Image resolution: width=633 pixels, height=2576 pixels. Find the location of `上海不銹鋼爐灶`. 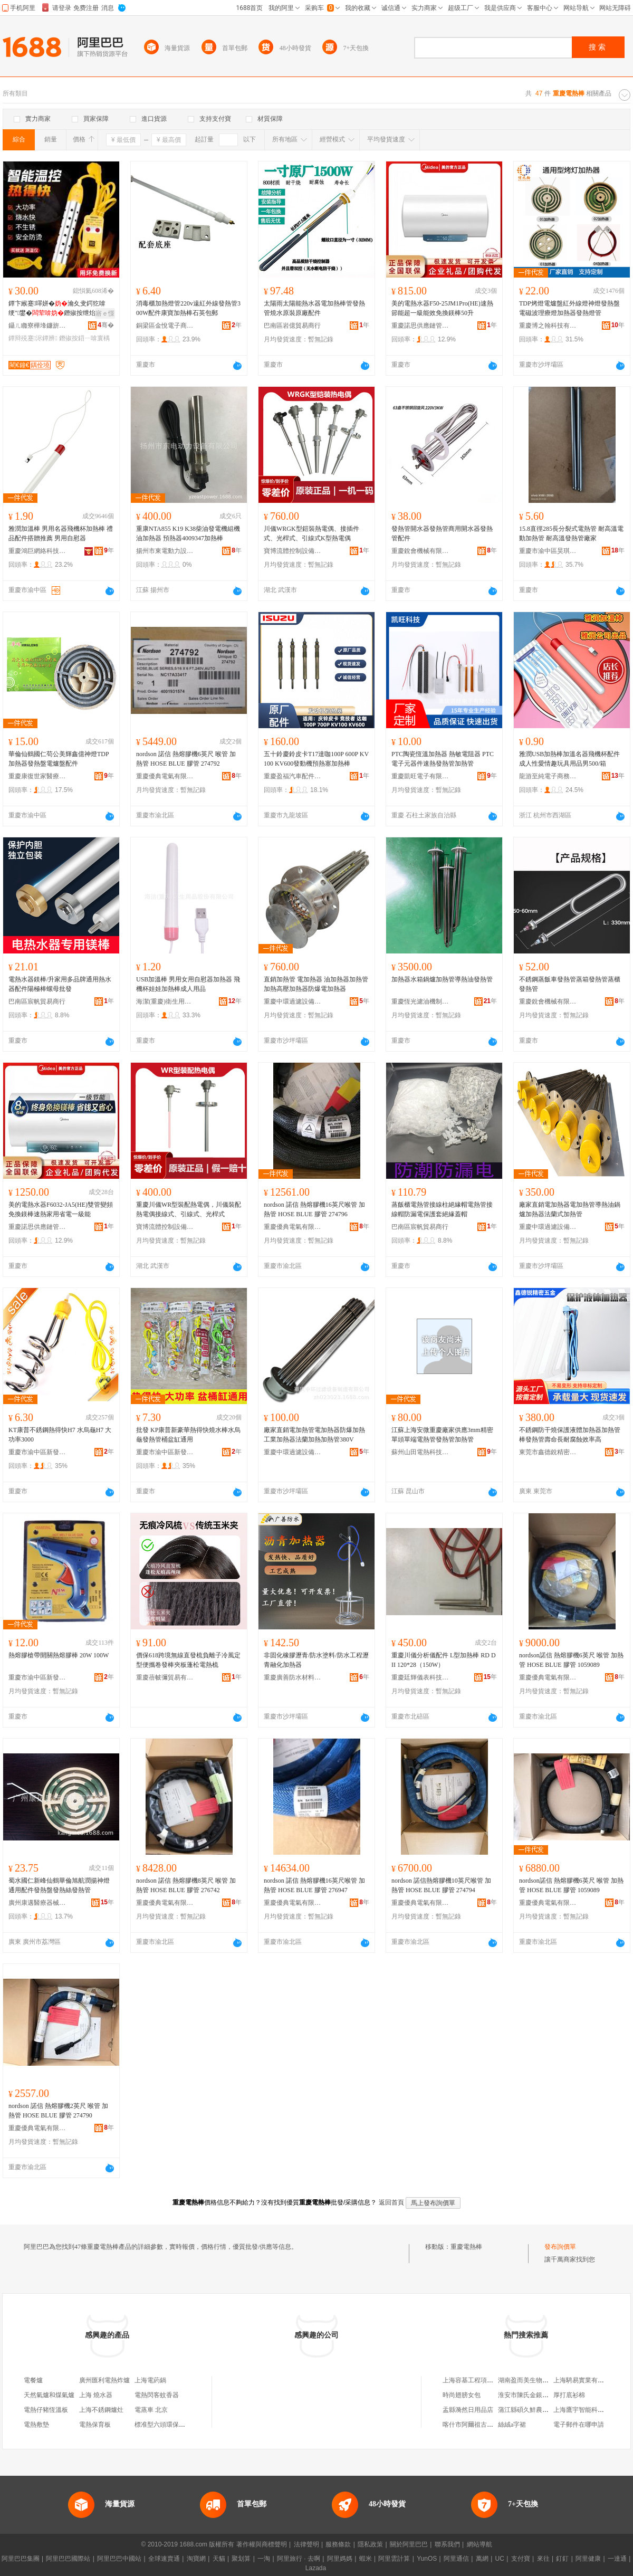

上海不銹鋼爐灶 is located at coordinates (101, 2409).